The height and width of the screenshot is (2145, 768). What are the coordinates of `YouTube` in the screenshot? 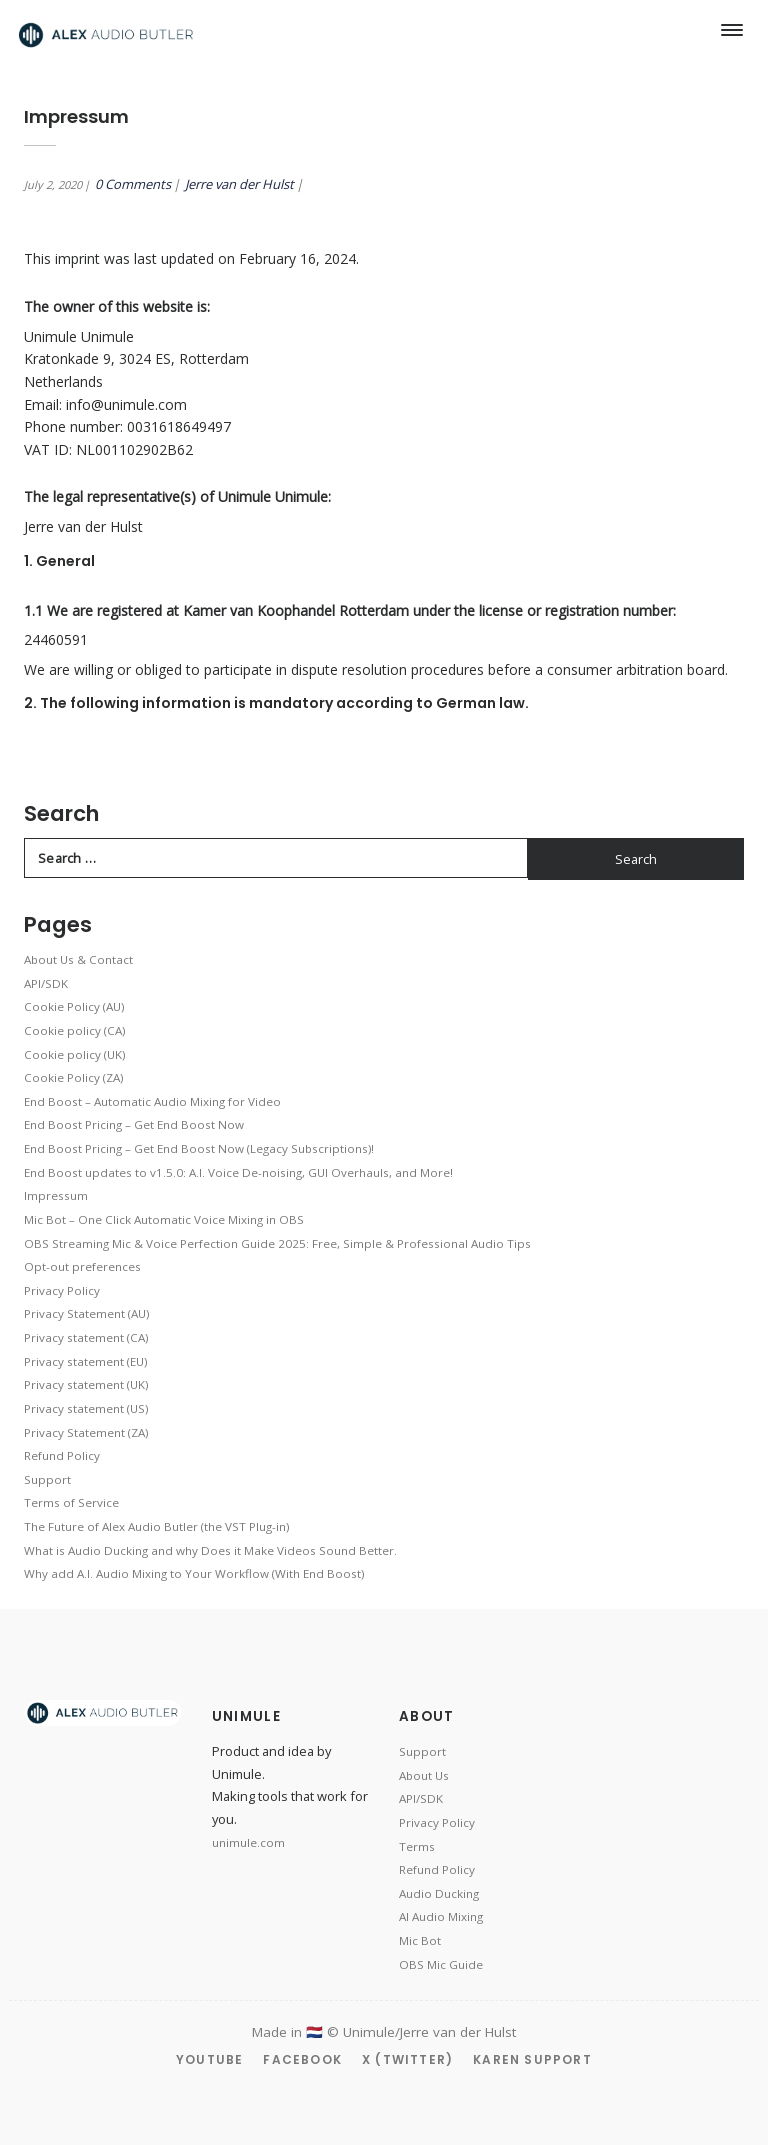 It's located at (209, 2059).